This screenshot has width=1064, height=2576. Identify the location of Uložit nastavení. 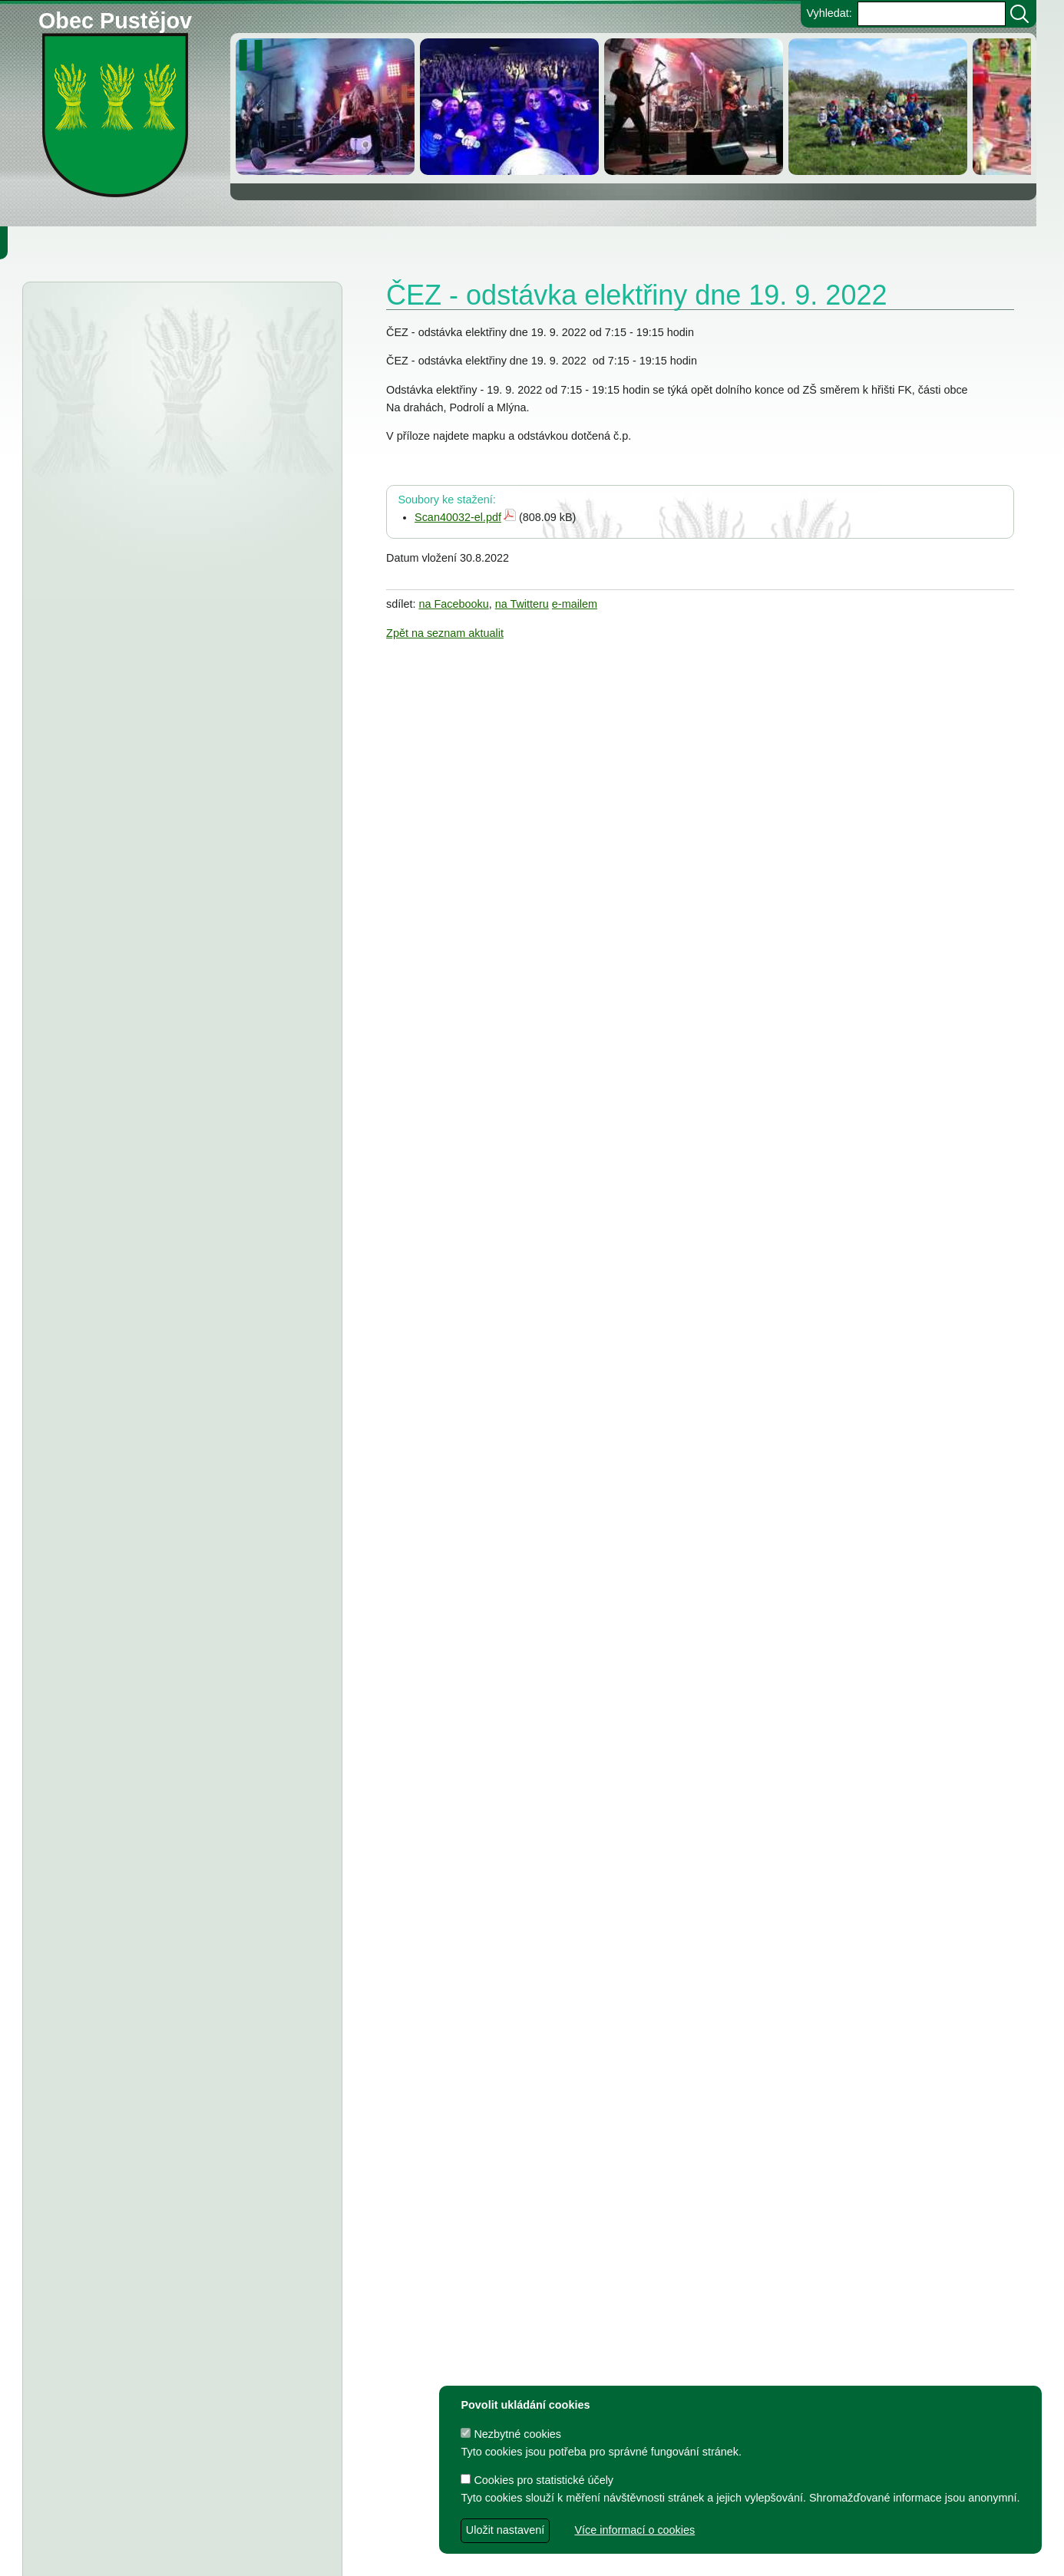
(505, 2530).